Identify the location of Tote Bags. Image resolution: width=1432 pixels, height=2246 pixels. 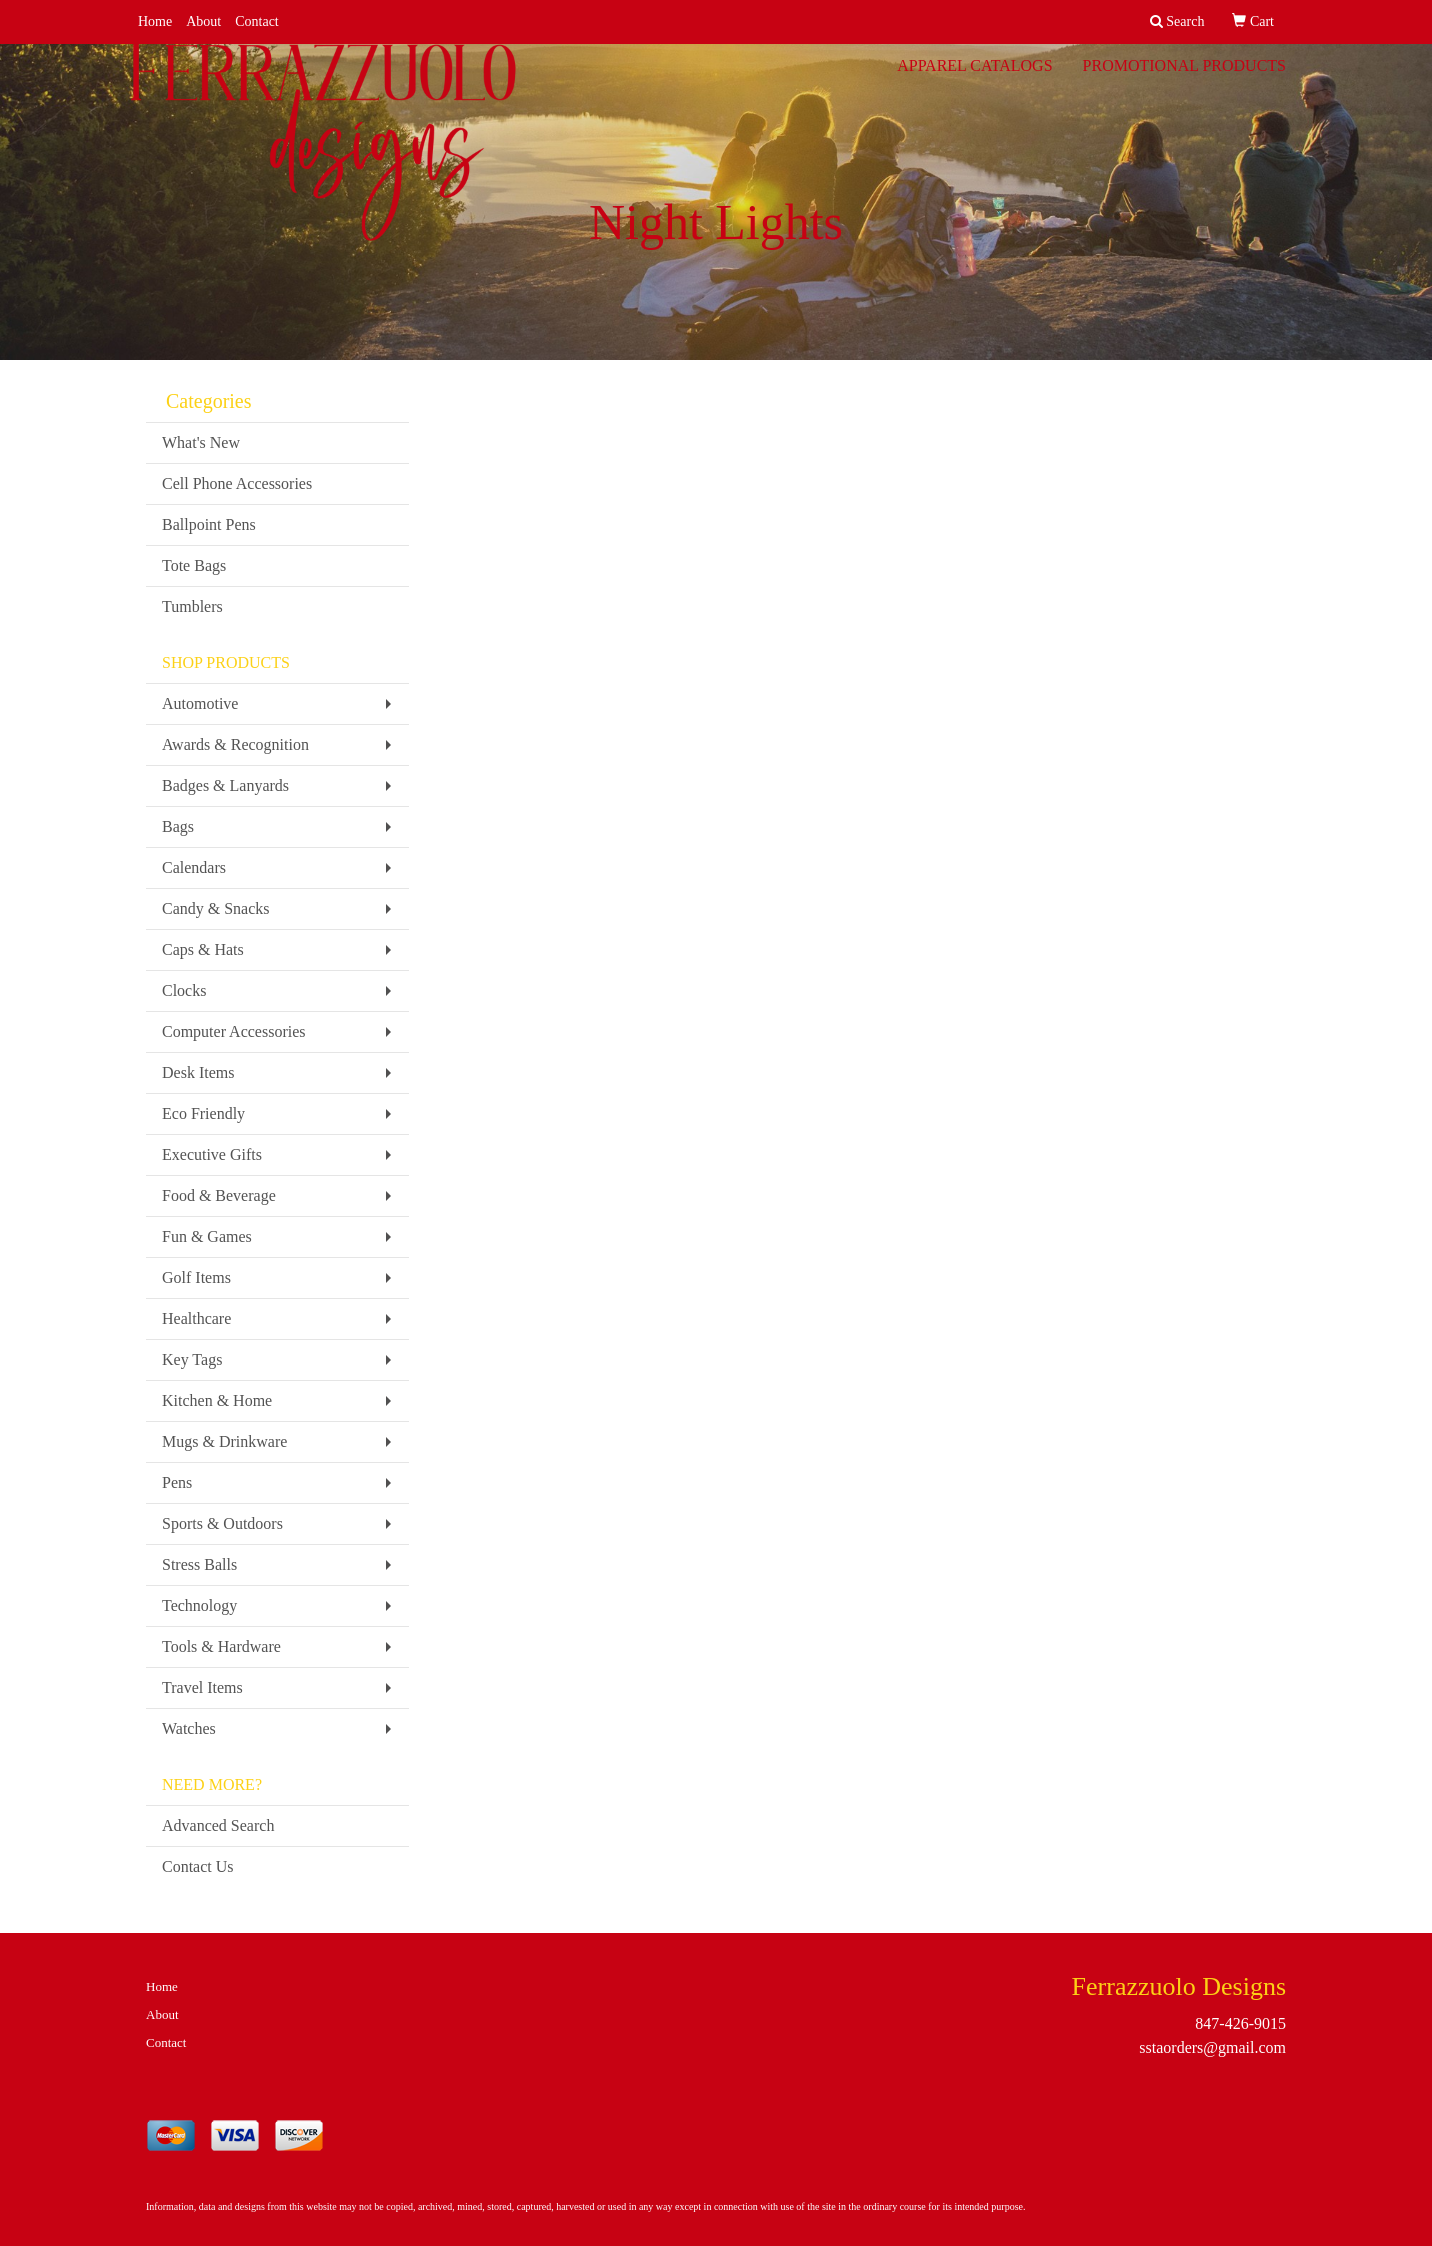
(194, 565).